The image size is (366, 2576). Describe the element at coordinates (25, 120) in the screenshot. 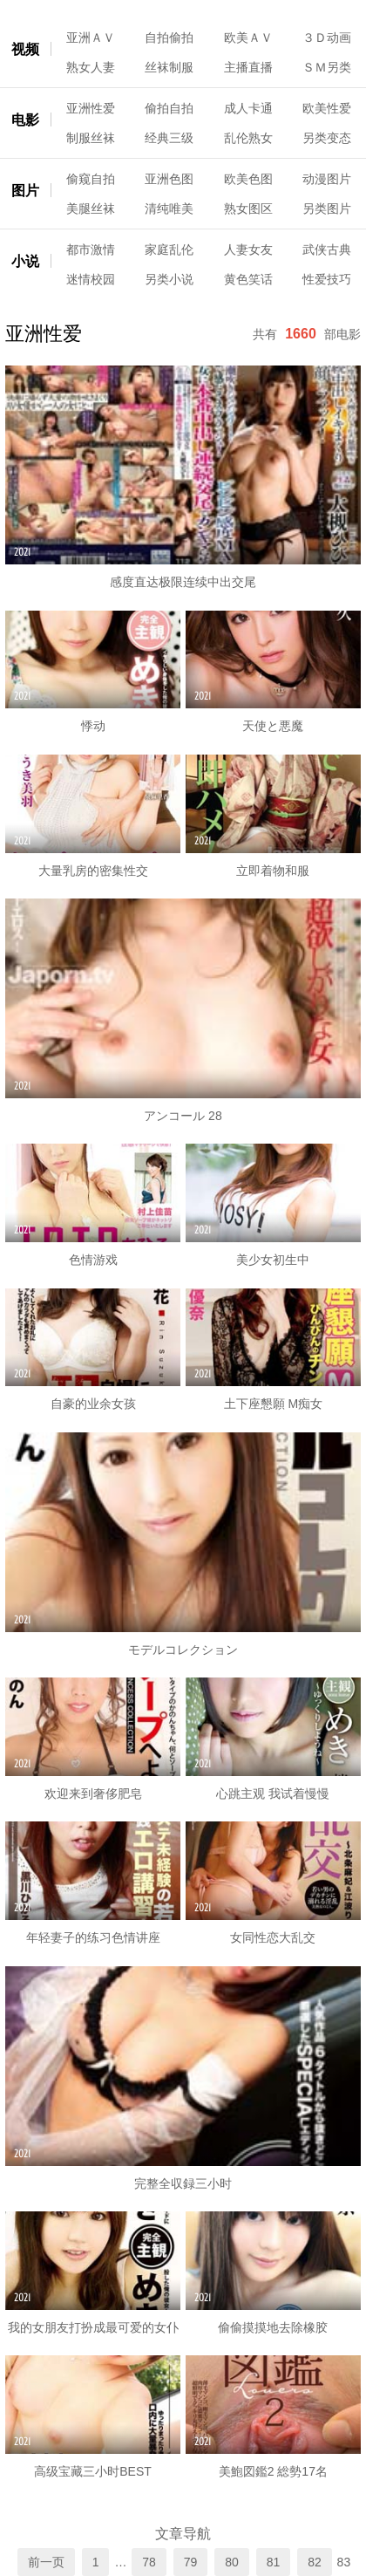

I see `电影` at that location.